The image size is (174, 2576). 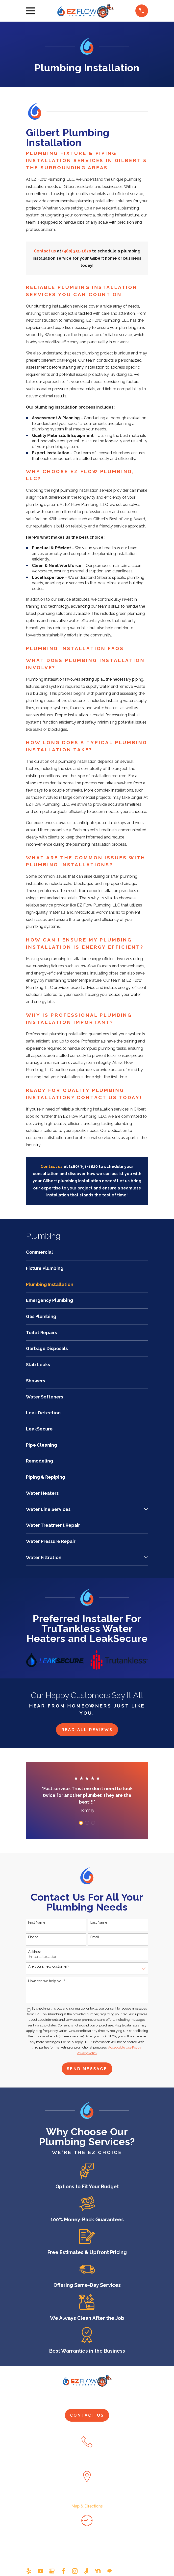 I want to click on Pay Now, so click(x=139, y=2397).